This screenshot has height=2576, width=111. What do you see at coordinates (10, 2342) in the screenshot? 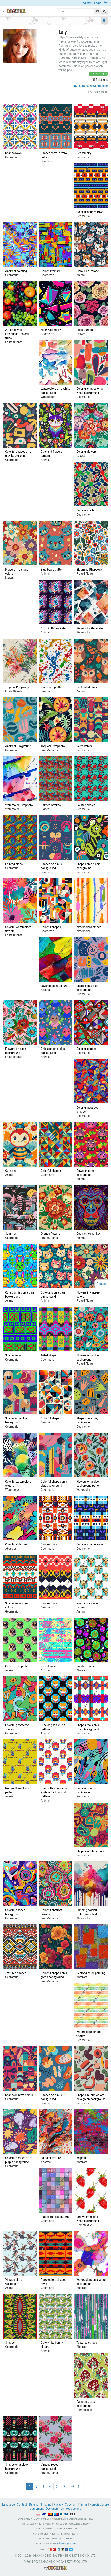
I see `Shapes` at bounding box center [10, 2342].